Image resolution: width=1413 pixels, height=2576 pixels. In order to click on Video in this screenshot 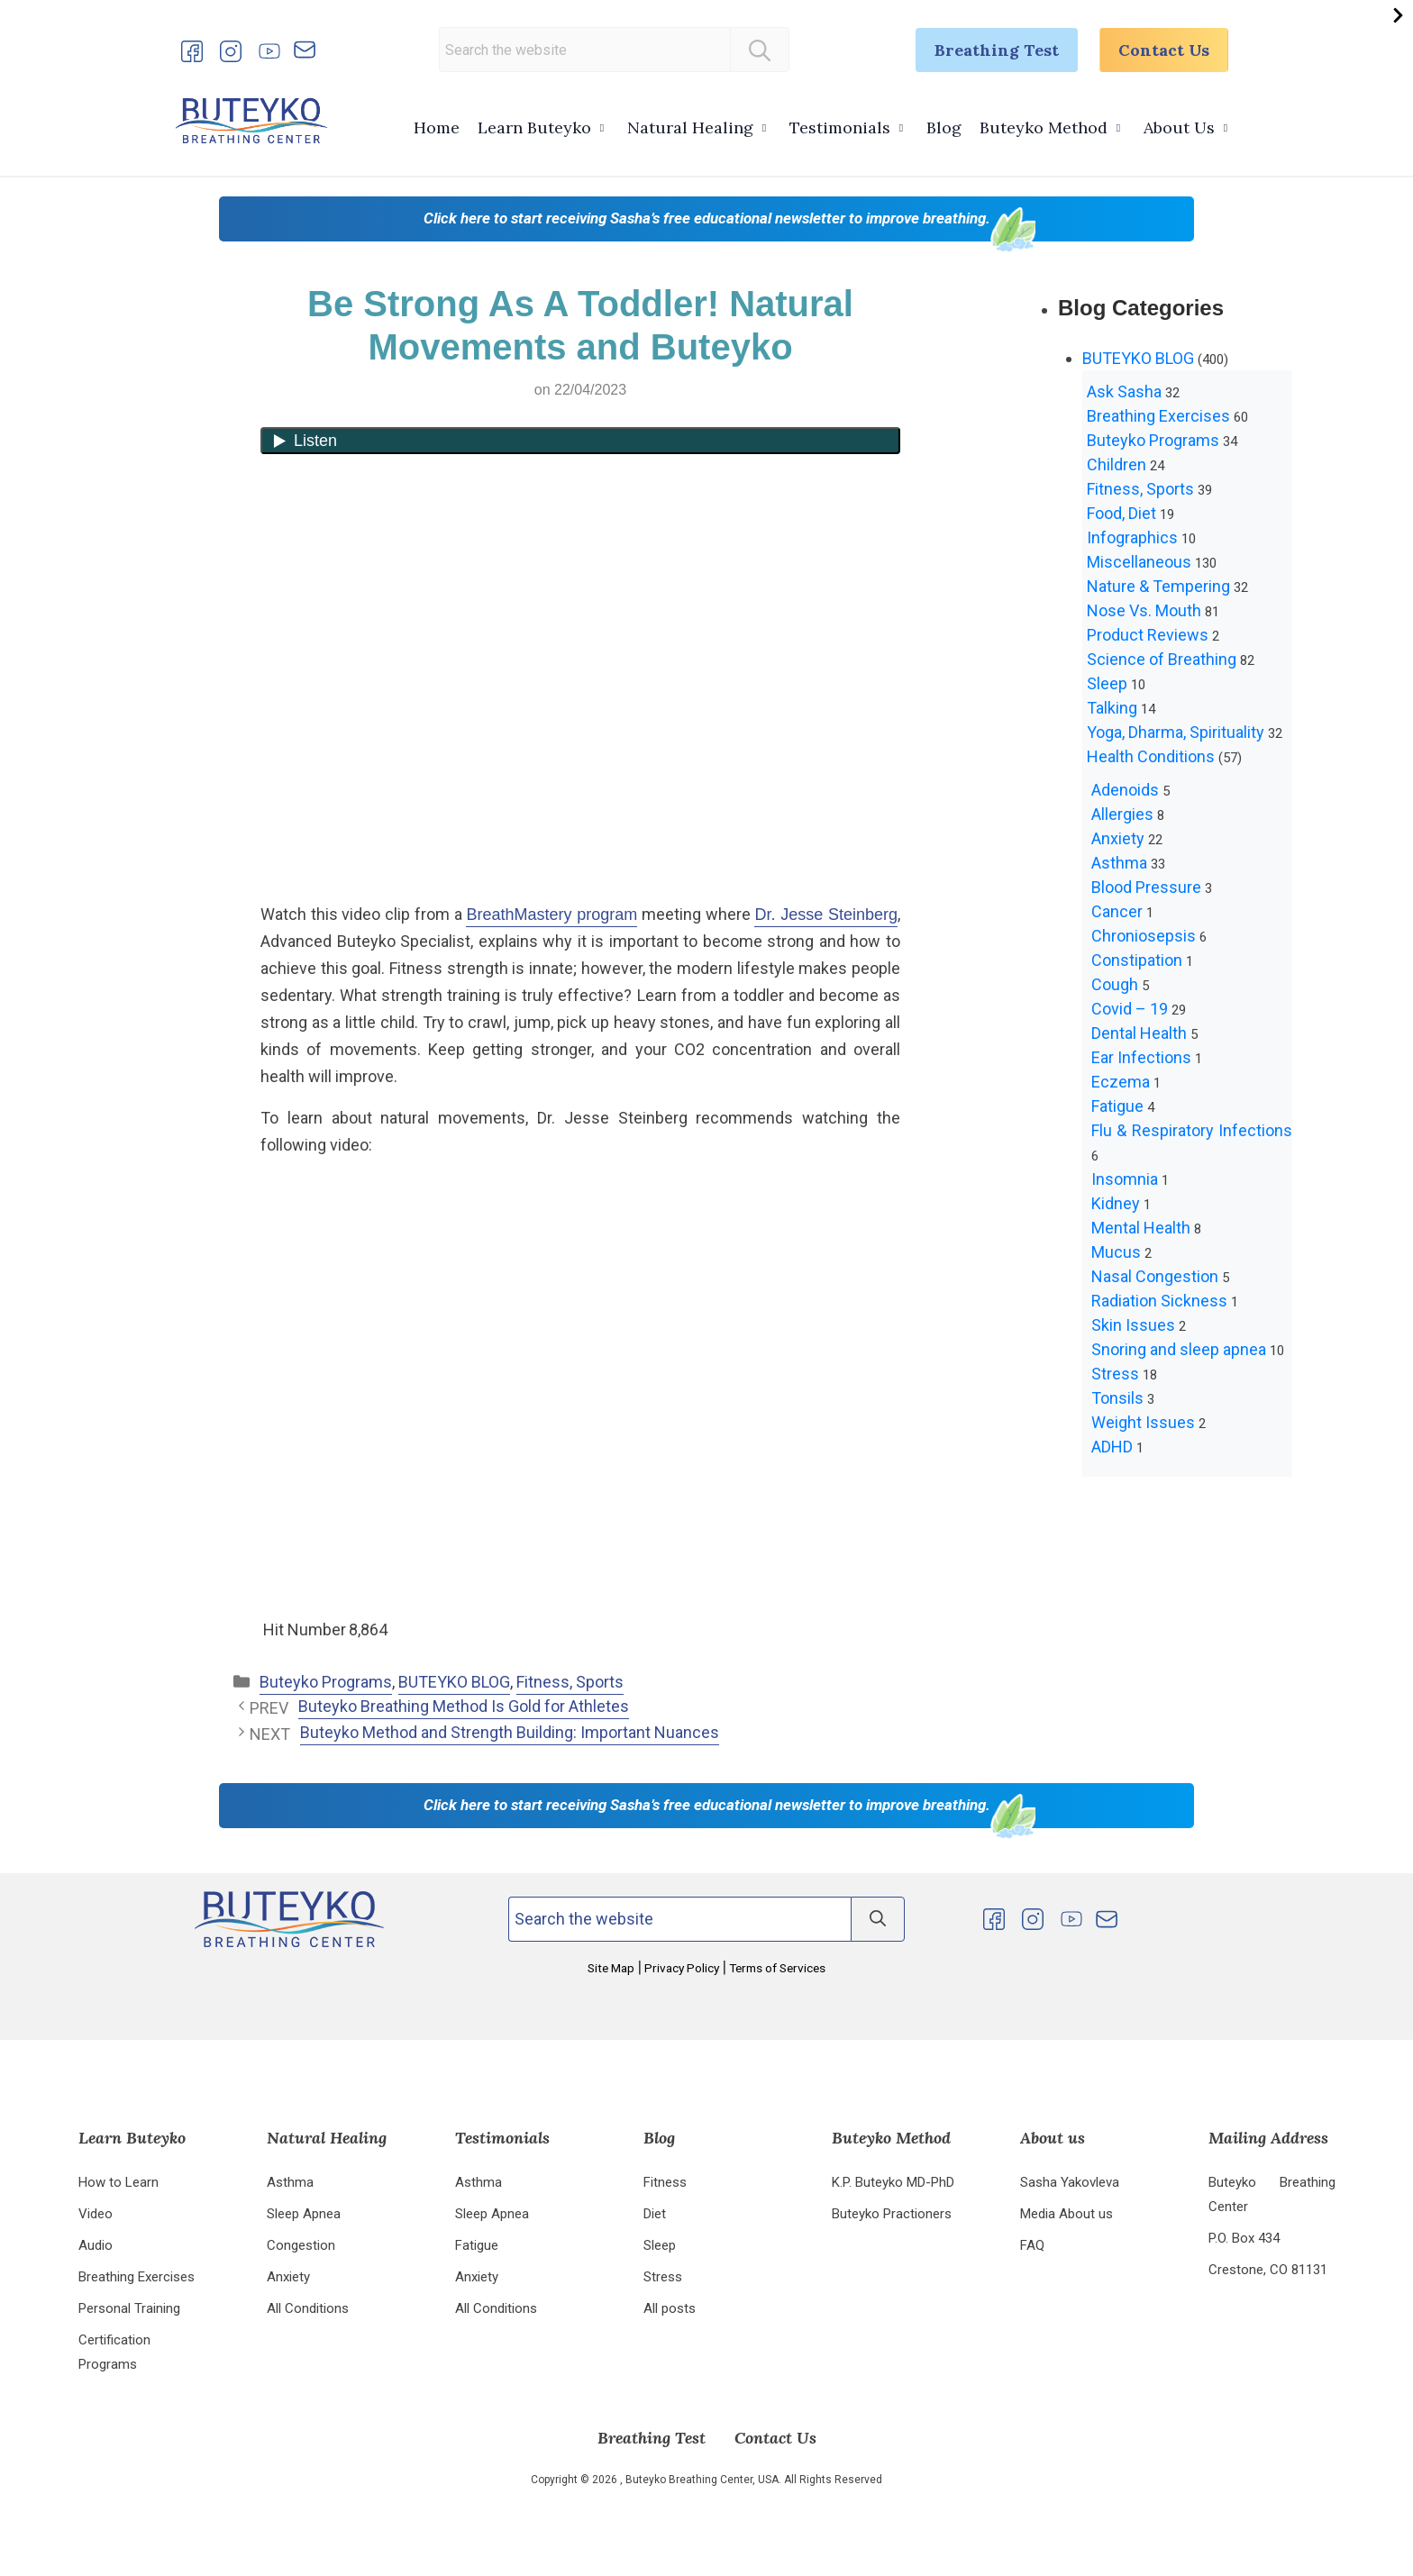, I will do `click(95, 2214)`.